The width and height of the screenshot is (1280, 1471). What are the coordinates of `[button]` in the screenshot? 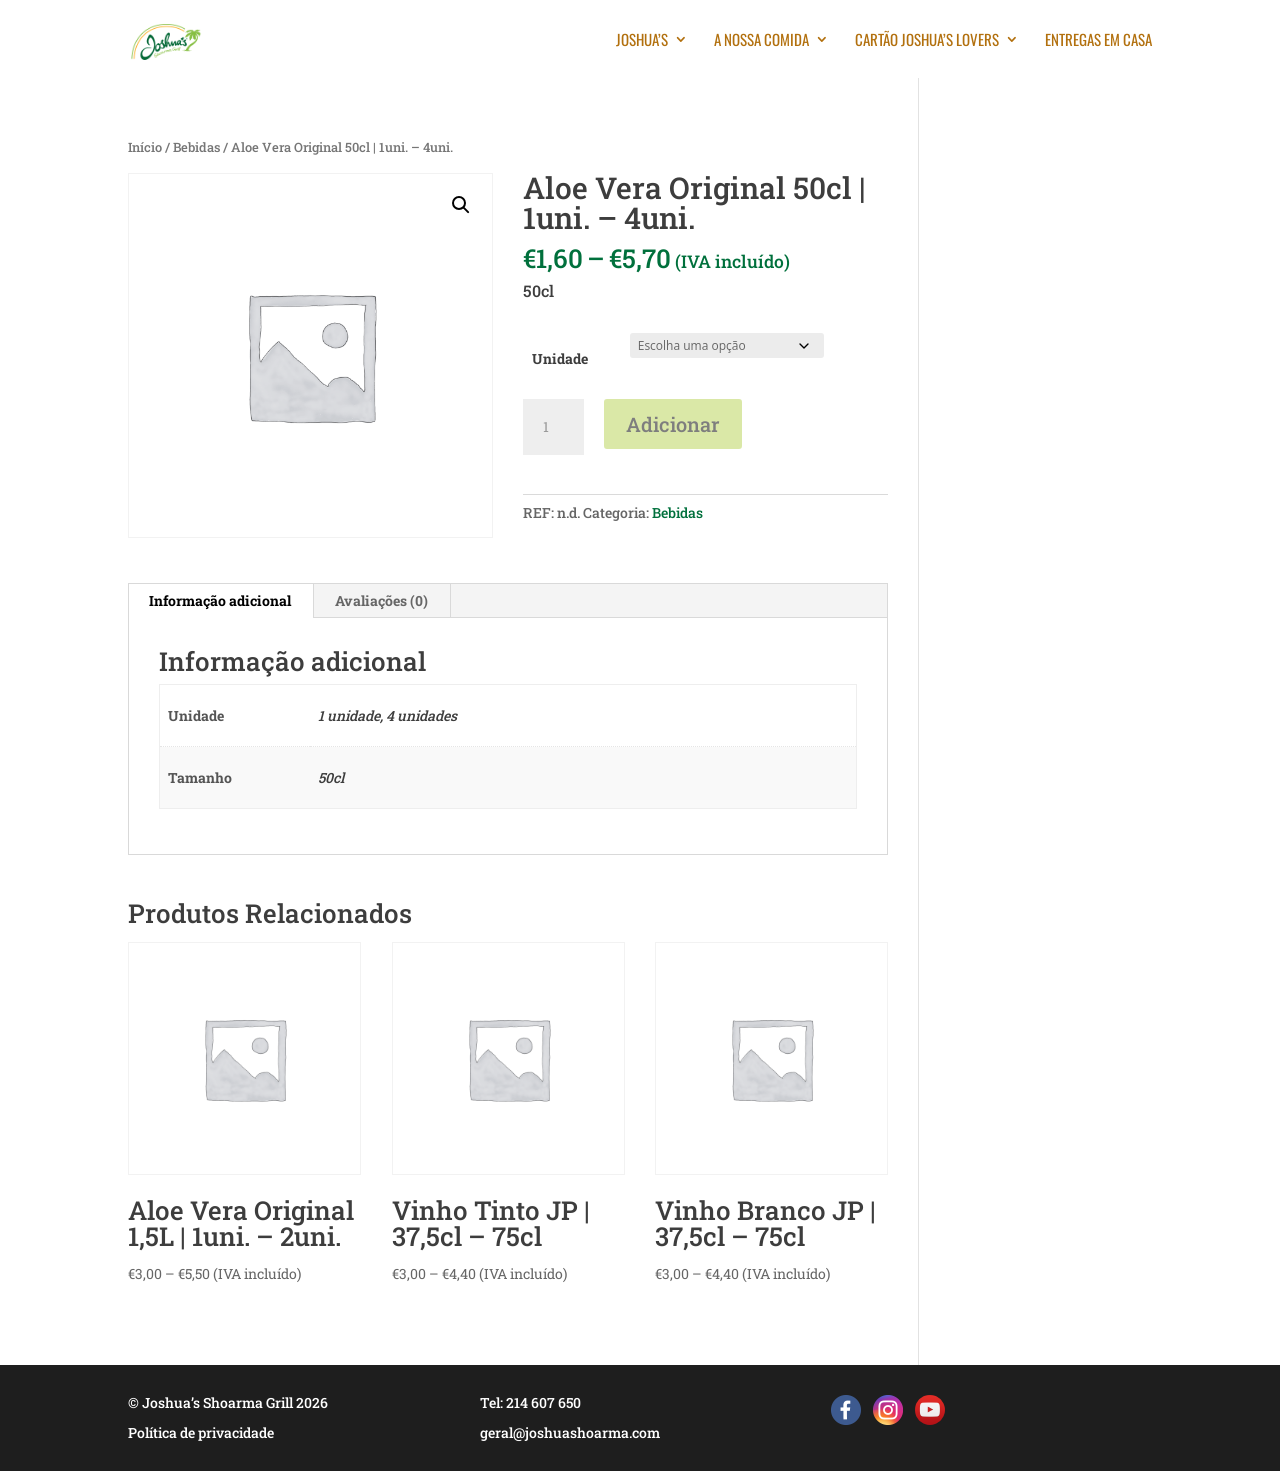 It's located at (461, 205).